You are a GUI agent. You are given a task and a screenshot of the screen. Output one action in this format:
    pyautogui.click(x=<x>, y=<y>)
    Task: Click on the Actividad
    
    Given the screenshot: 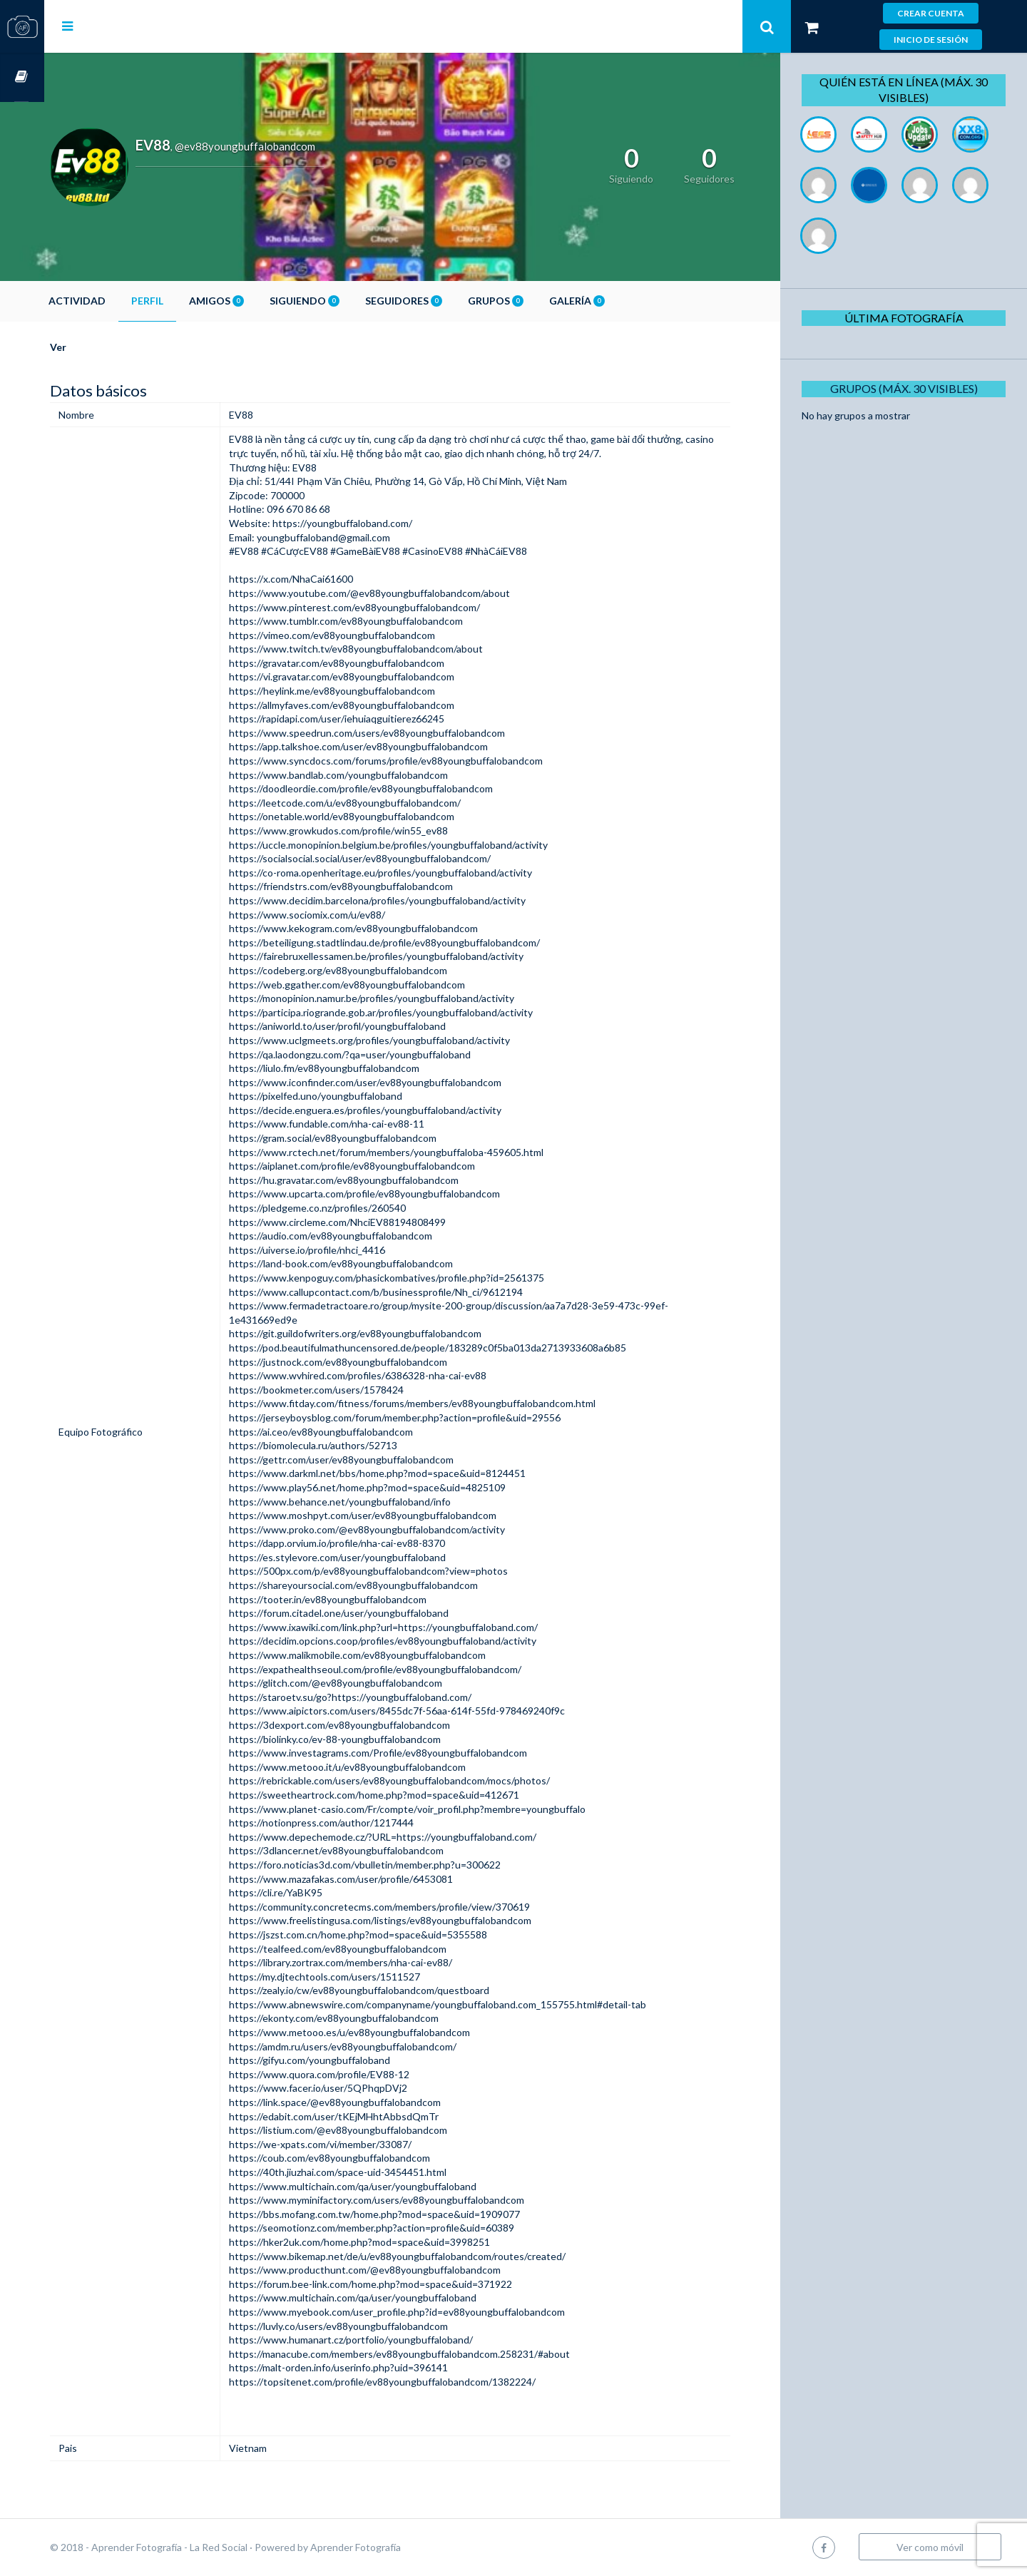 What is the action you would take?
    pyautogui.click(x=121, y=301)
    